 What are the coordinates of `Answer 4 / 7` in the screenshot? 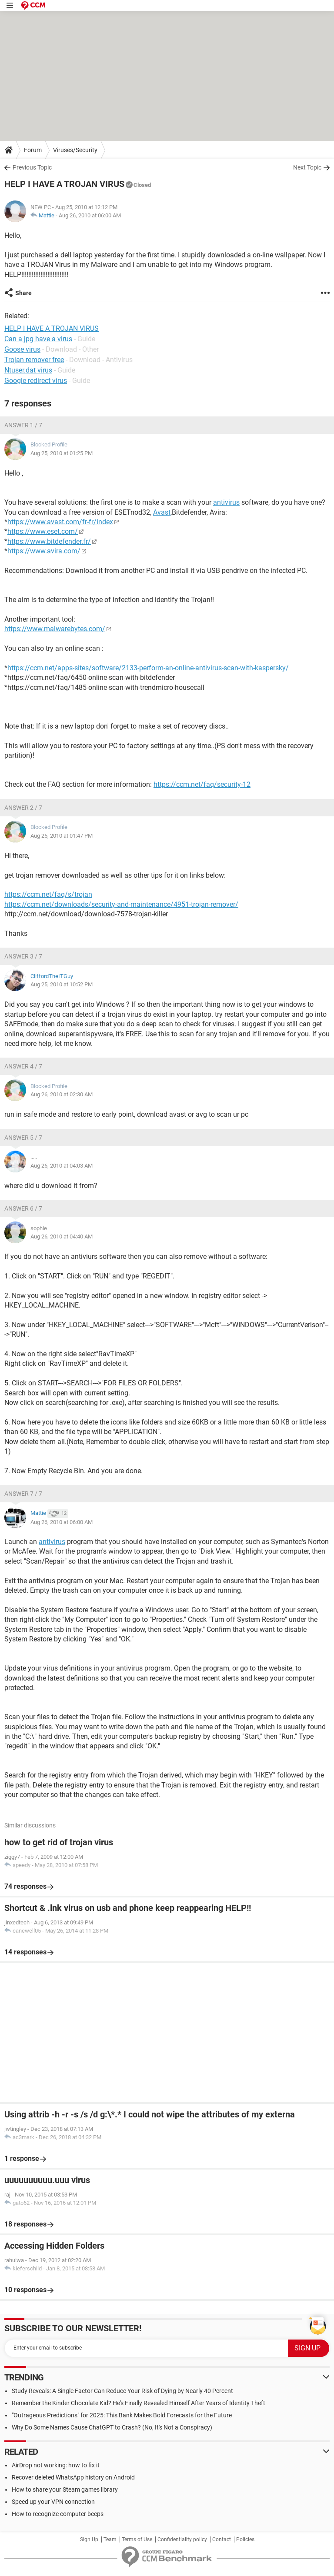 It's located at (23, 1066).